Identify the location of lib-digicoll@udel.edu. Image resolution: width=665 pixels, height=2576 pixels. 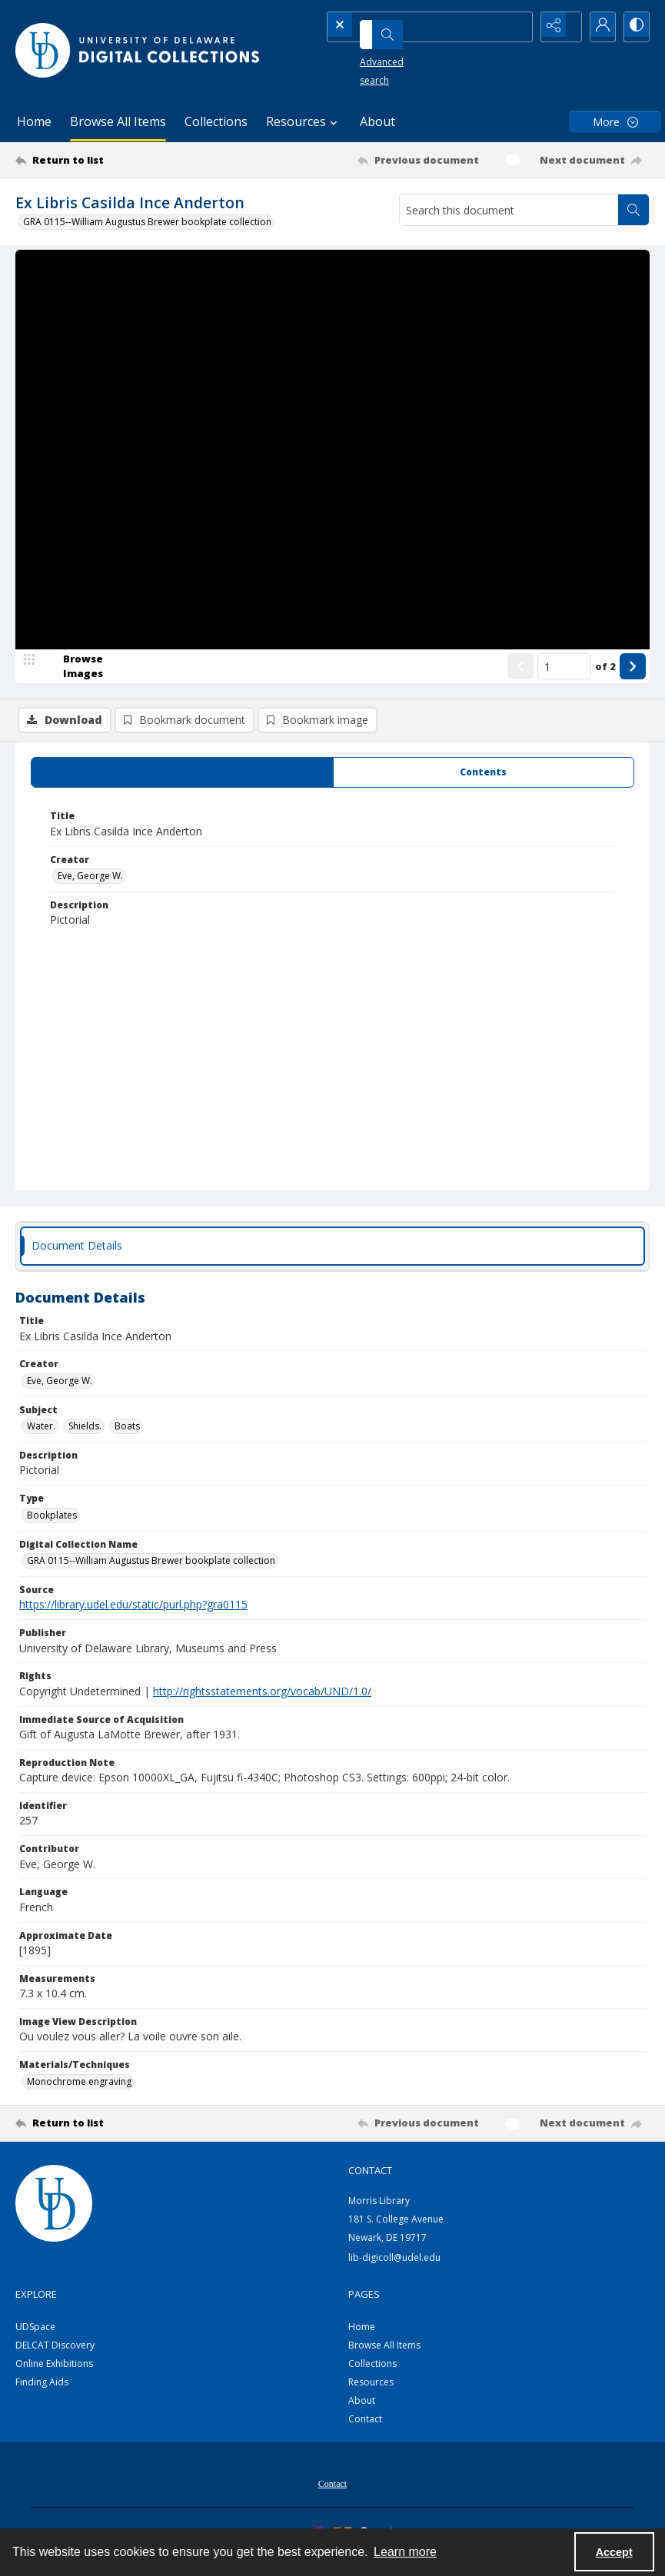
(394, 2268).